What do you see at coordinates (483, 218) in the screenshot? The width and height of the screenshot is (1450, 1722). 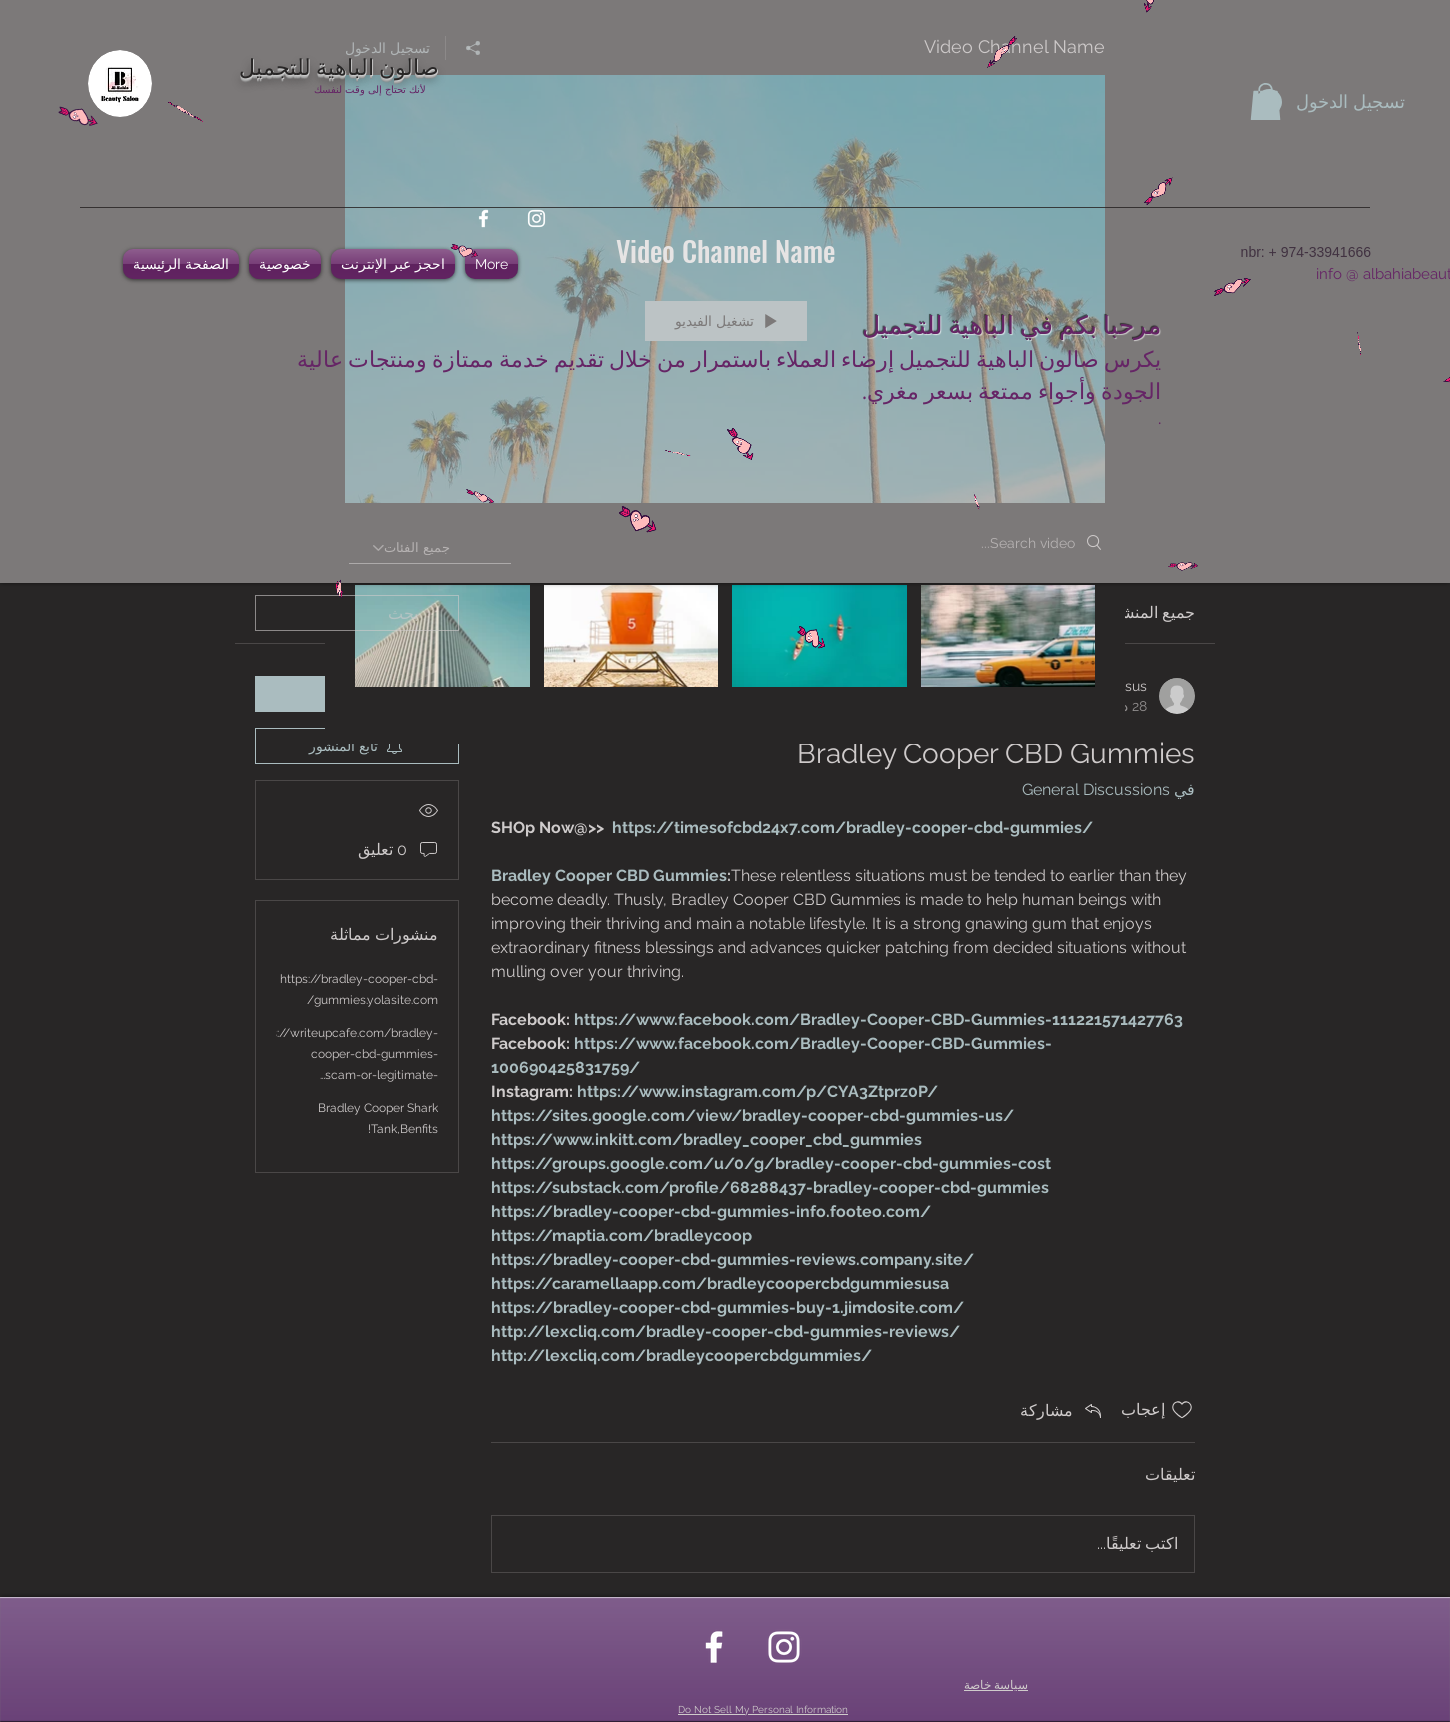 I see `[facebook]` at bounding box center [483, 218].